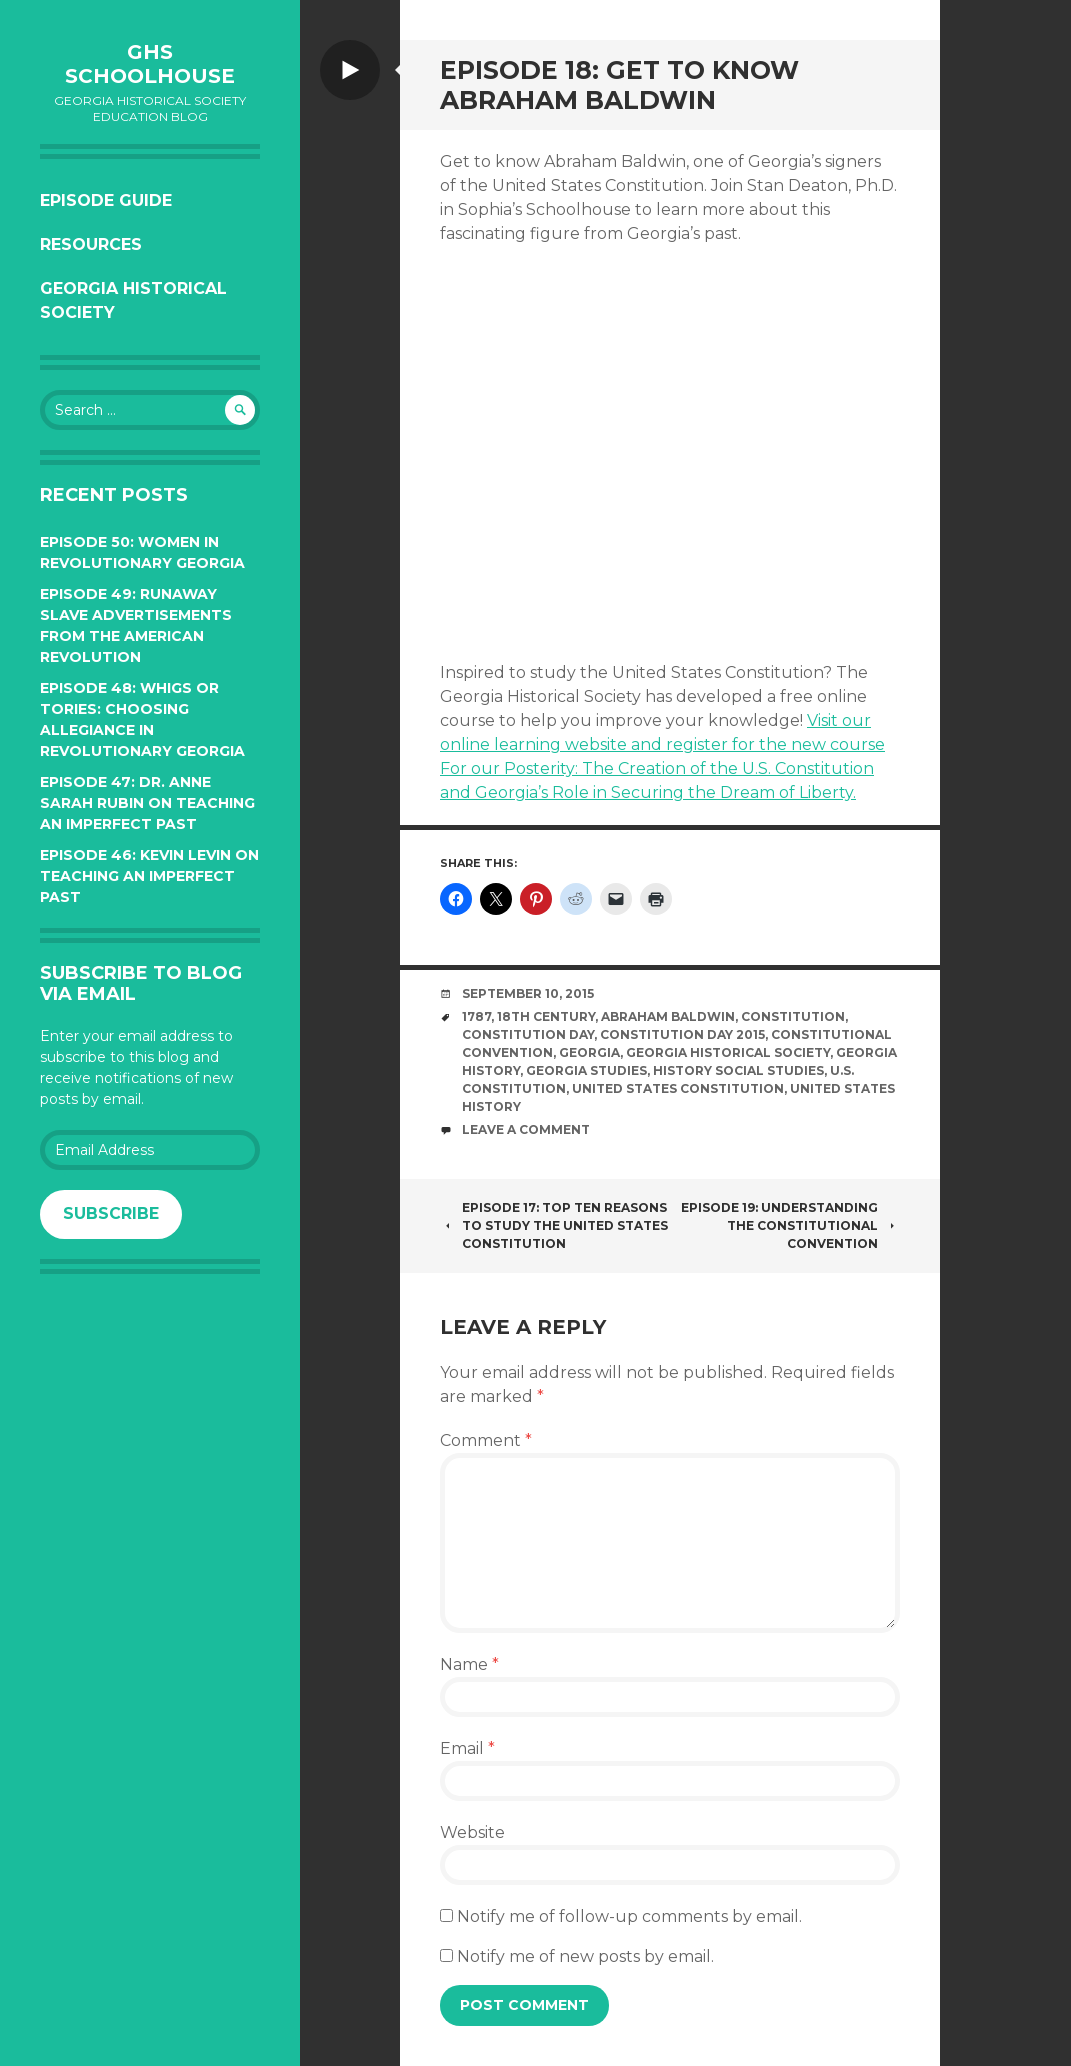 The height and width of the screenshot is (2066, 1071). Describe the element at coordinates (790, 1225) in the screenshot. I see `Episode 19: Understanding the Constitutional Convention` at that location.